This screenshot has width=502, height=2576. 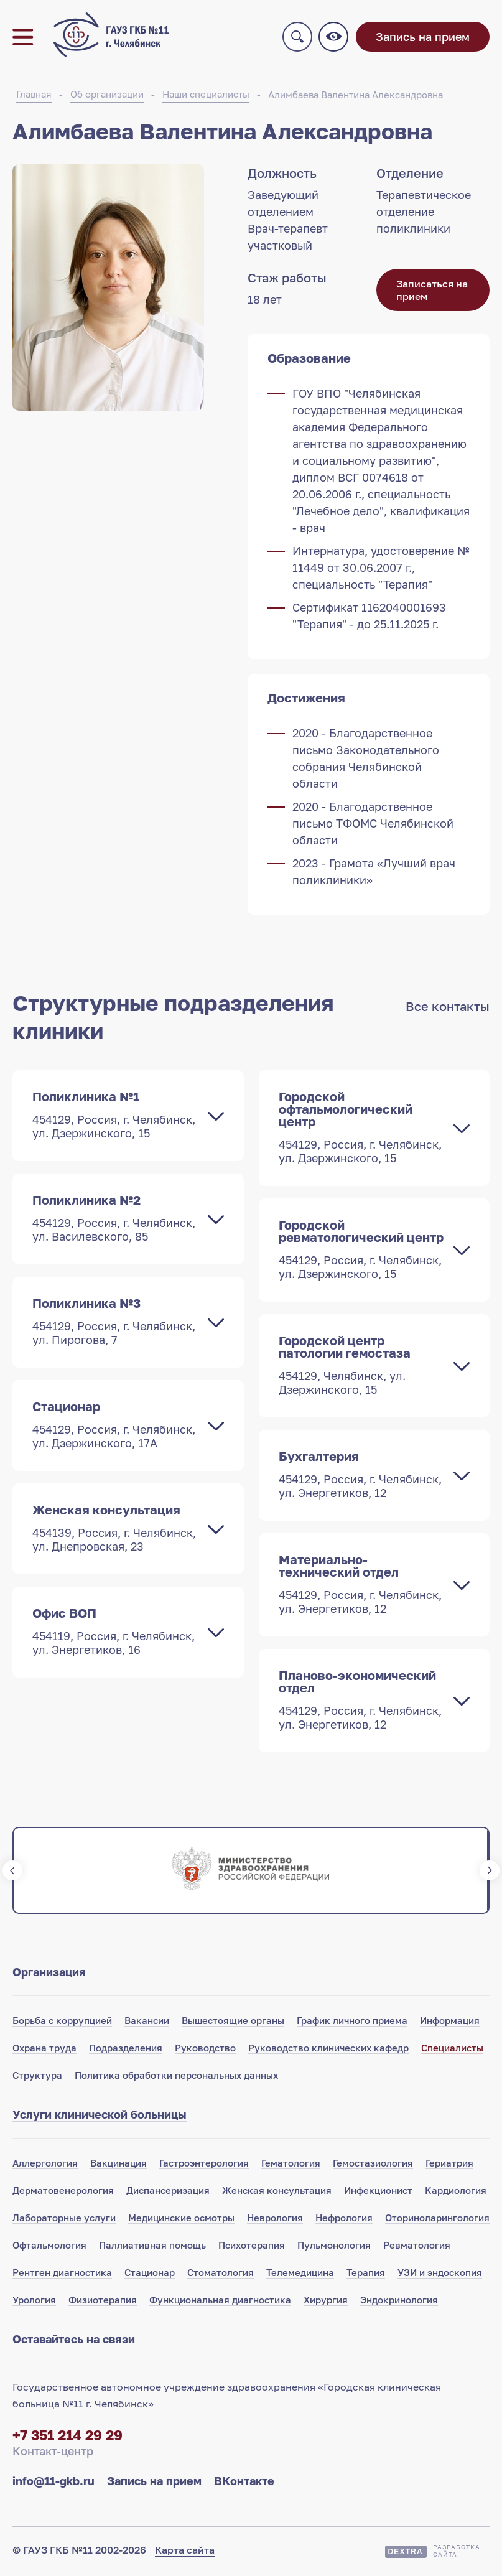 I want to click on УЗИ и эндоскопия, so click(x=439, y=2274).